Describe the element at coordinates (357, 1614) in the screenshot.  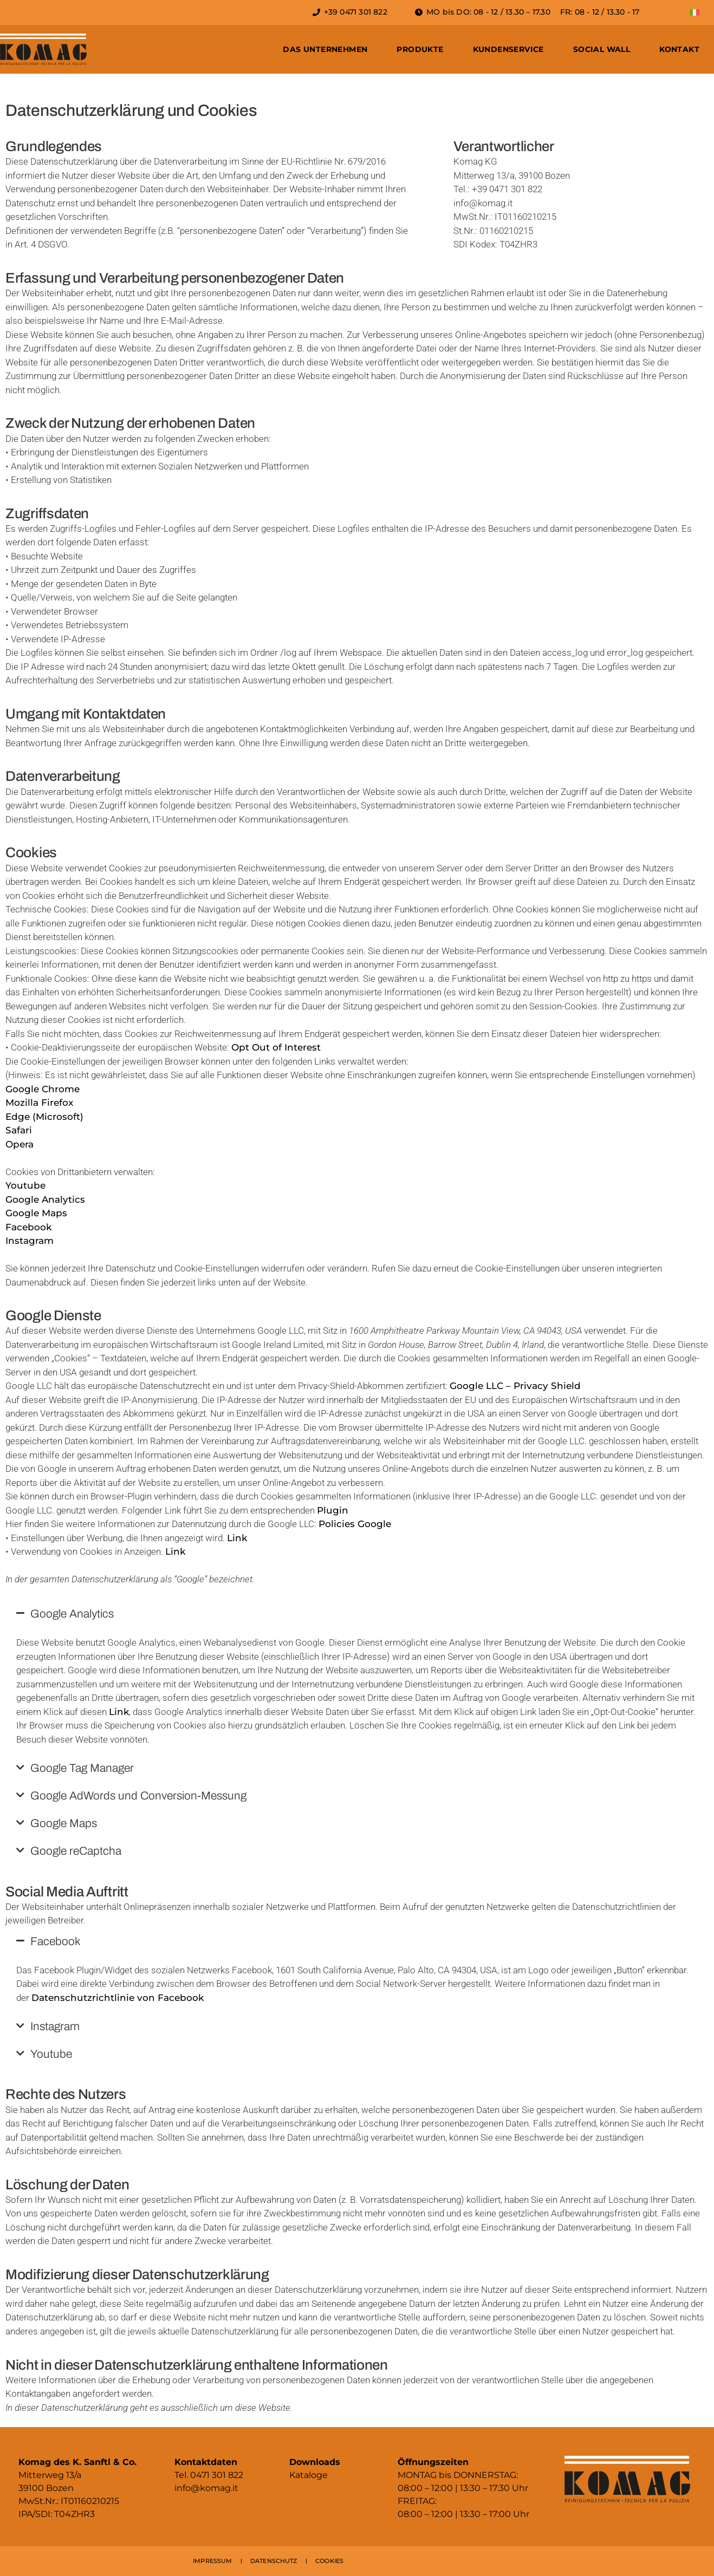
I see `[button]` at that location.